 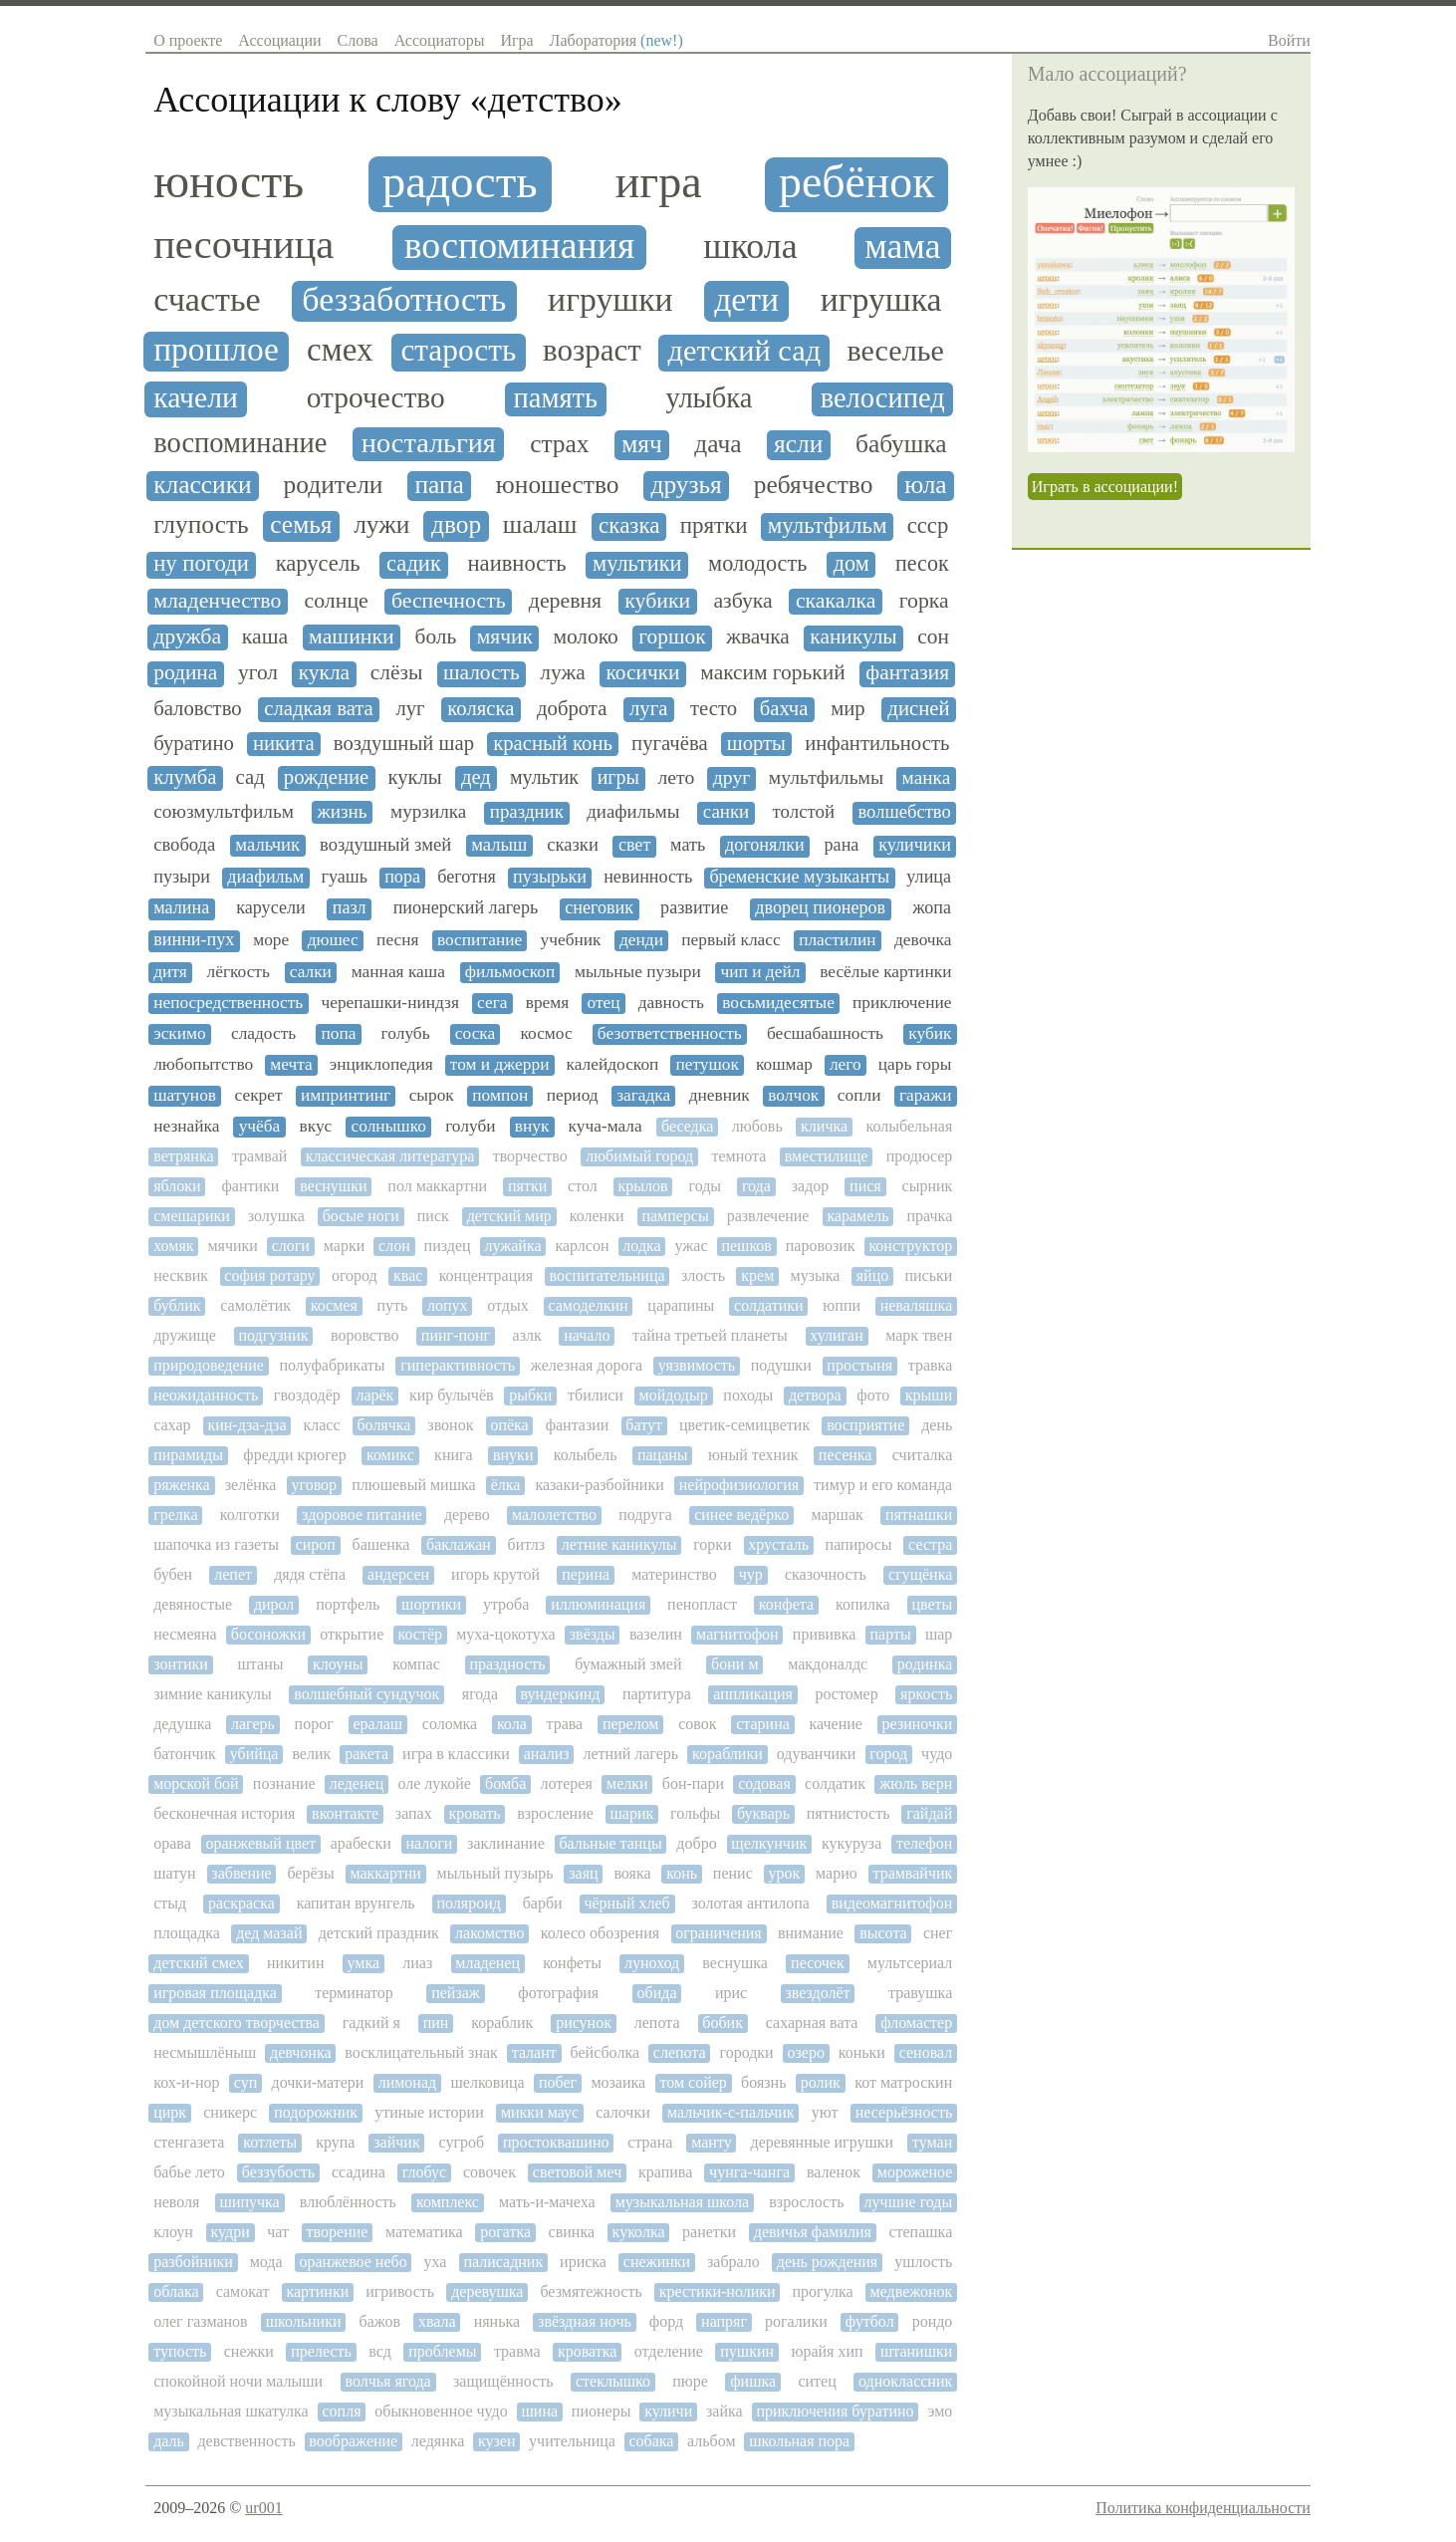 What do you see at coordinates (548, 1002) in the screenshot?
I see `время` at bounding box center [548, 1002].